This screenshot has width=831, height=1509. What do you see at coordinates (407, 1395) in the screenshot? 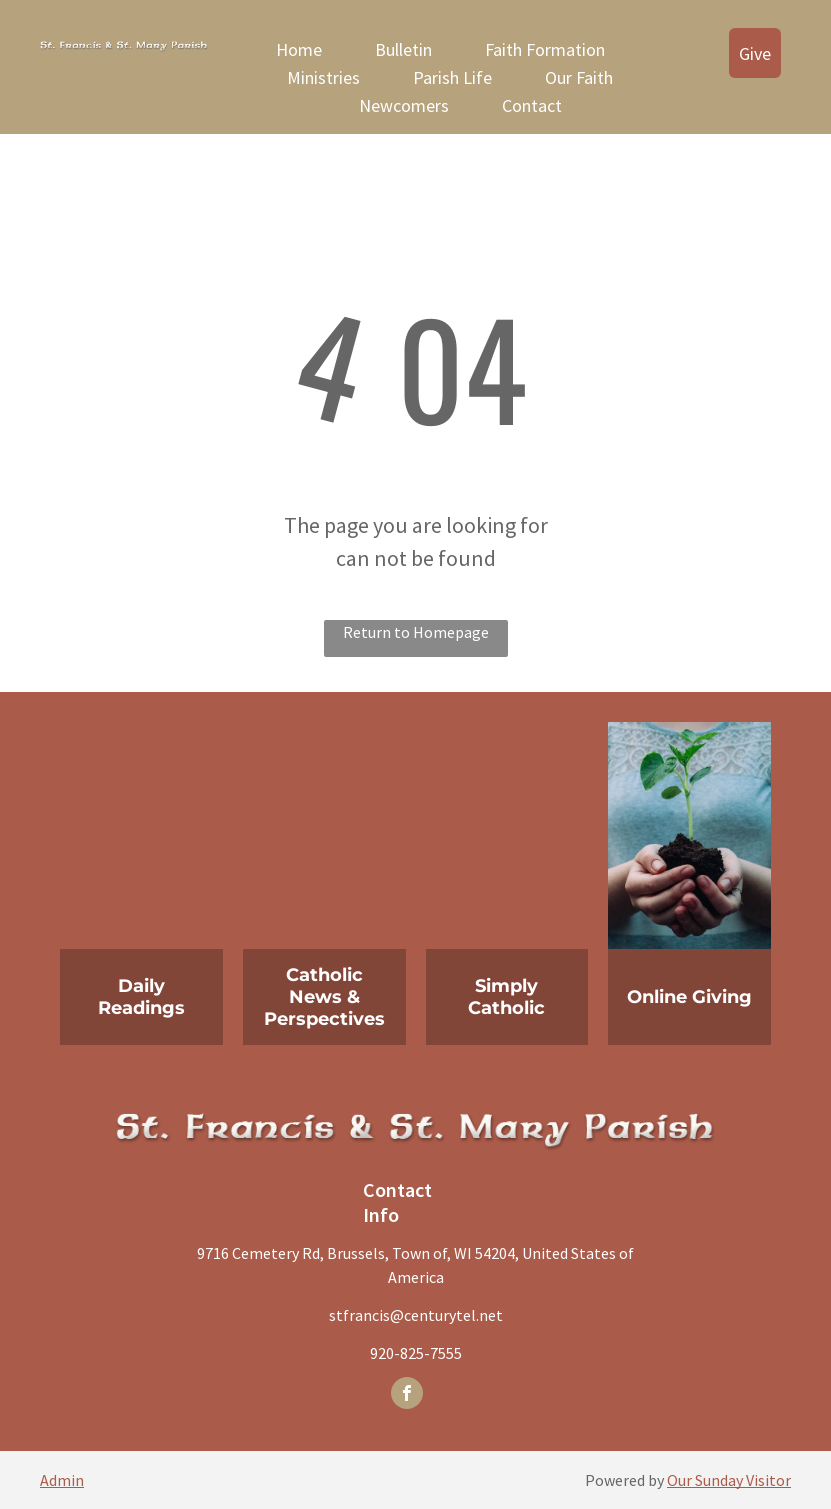
I see `[facebook]` at bounding box center [407, 1395].